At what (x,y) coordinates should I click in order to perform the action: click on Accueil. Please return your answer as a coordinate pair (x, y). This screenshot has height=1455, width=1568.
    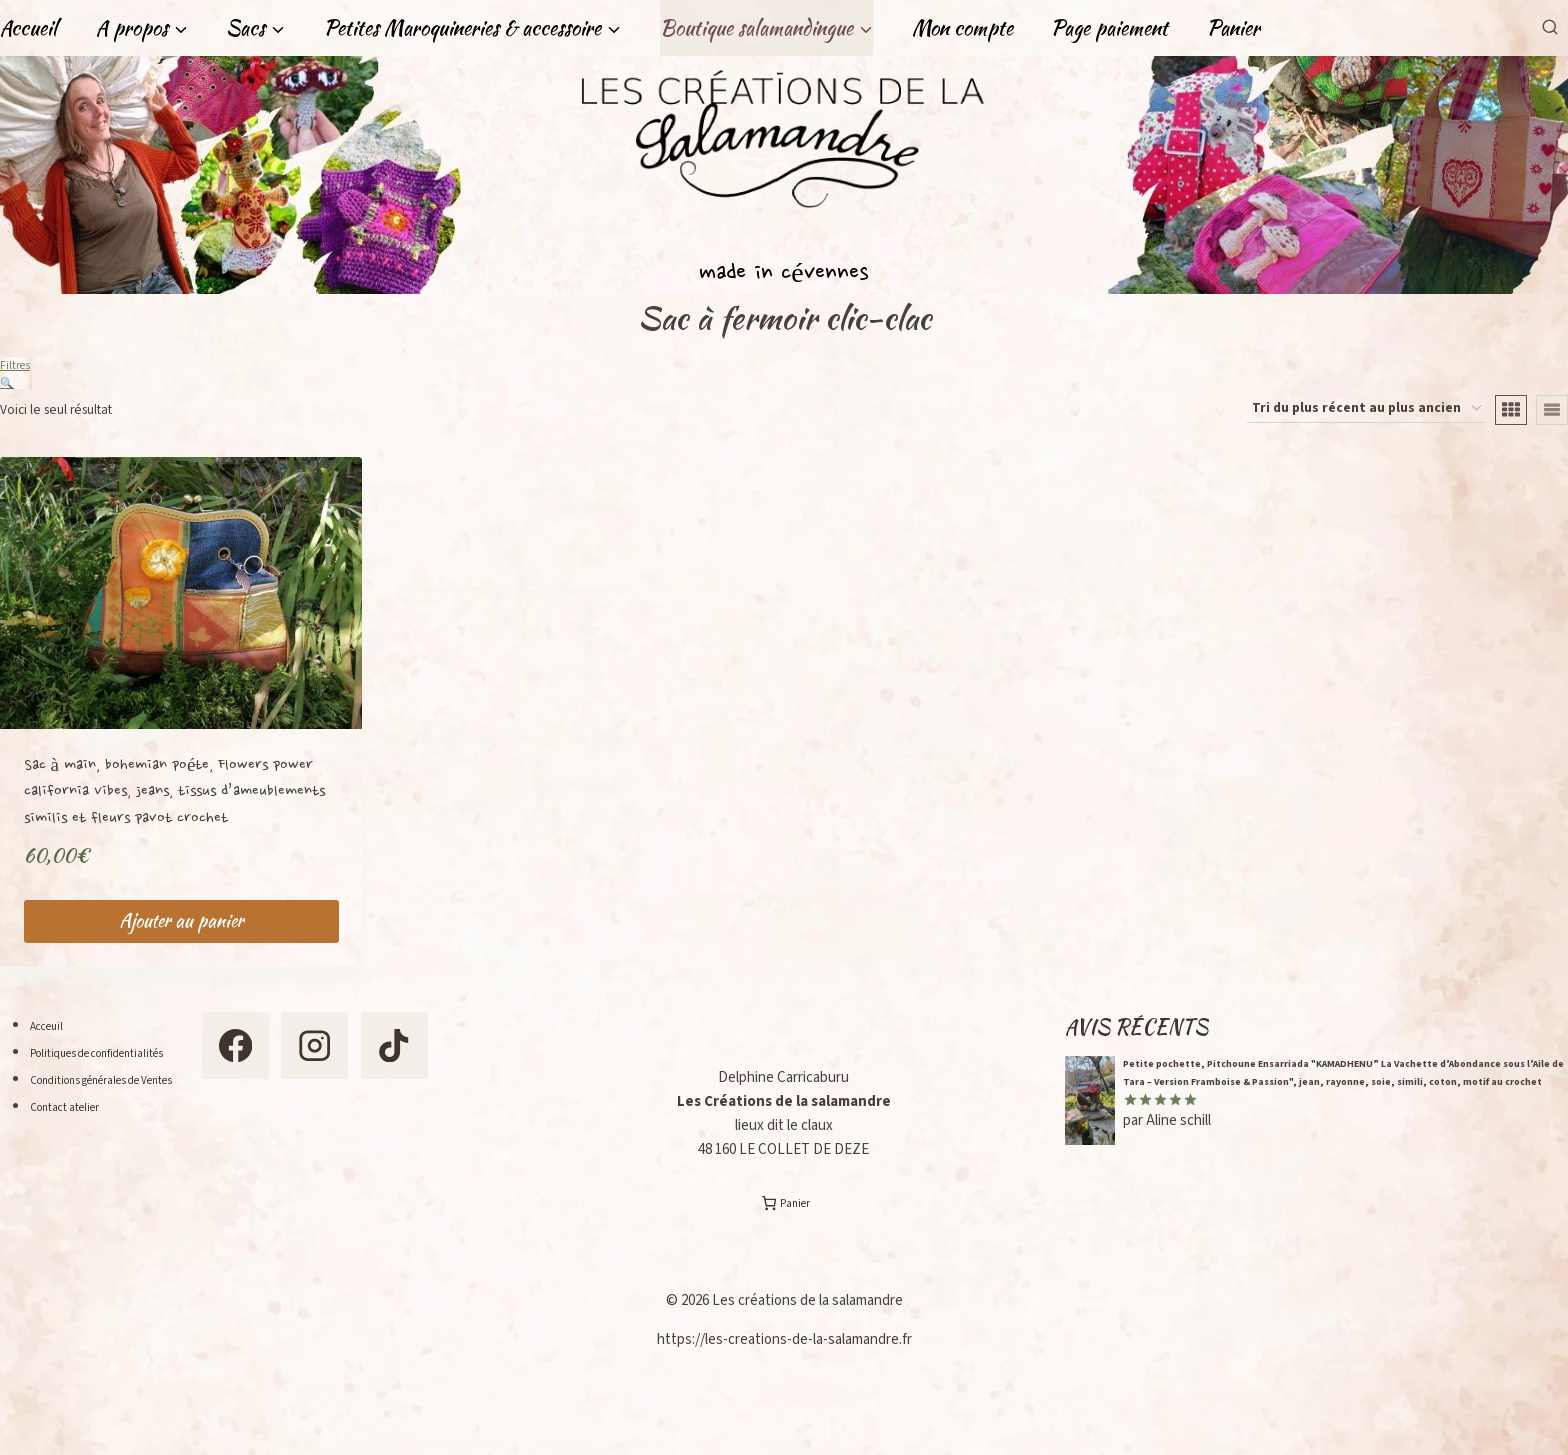
    Looking at the image, I should click on (28, 27).